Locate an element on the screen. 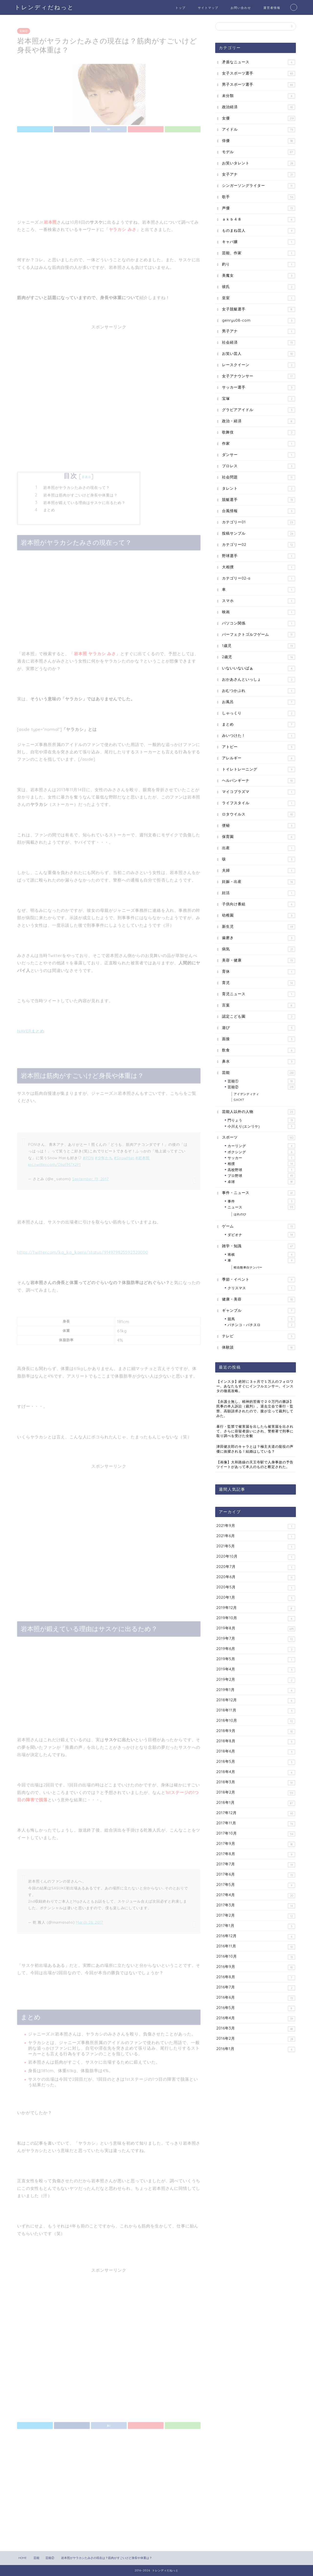 Image resolution: width=313 pixels, height=2576 pixels. 未分類 is located at coordinates (258, 95).